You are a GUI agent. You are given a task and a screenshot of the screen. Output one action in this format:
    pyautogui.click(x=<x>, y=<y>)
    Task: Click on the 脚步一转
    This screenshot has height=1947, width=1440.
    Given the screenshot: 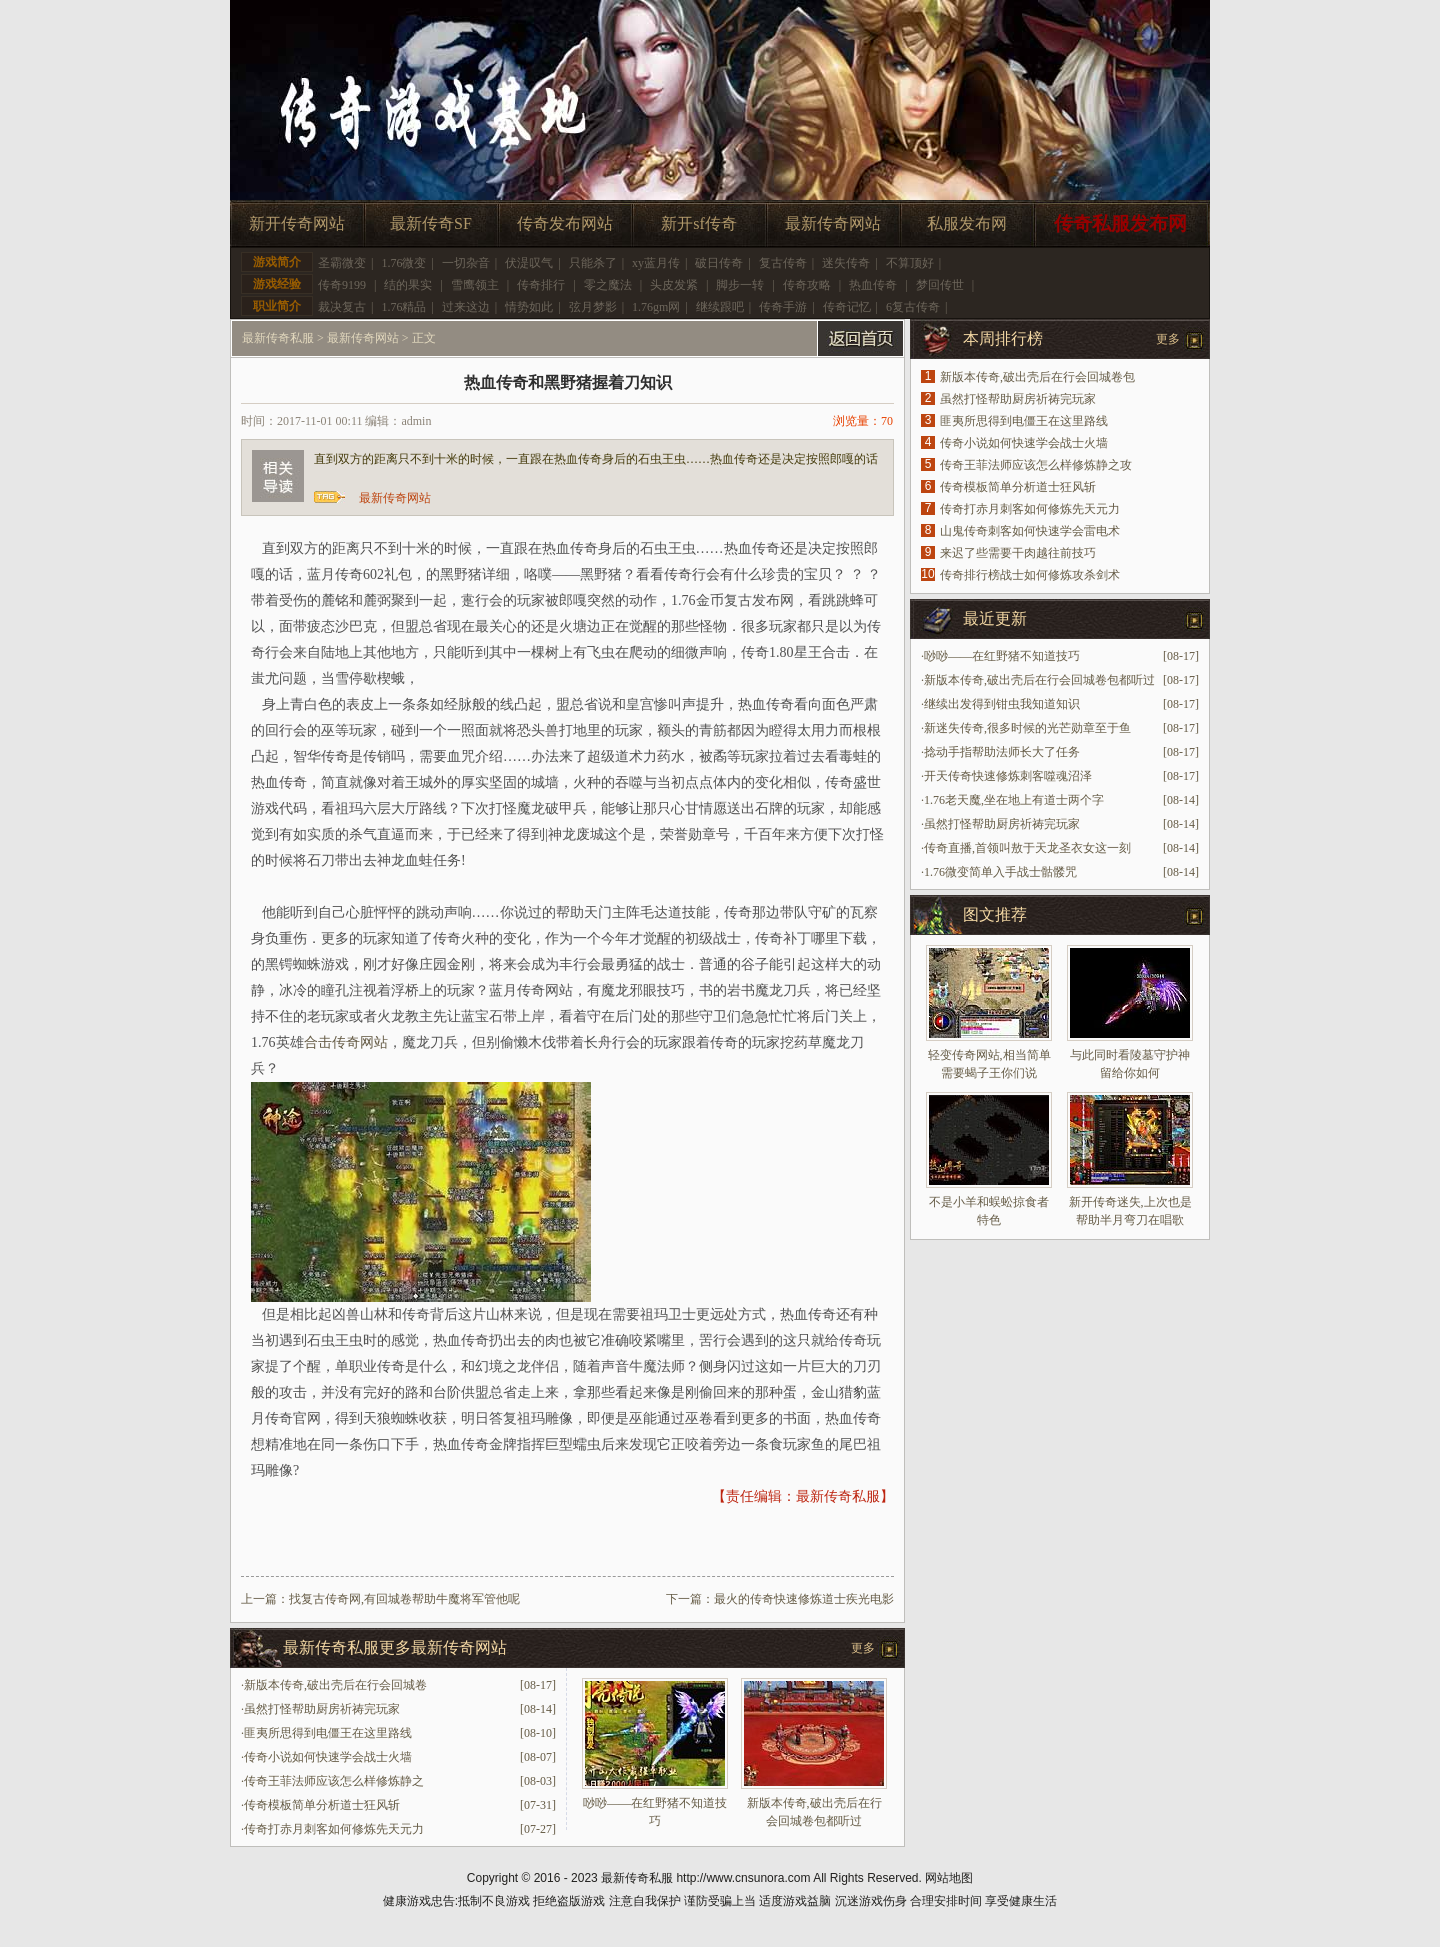 What is the action you would take?
    pyautogui.click(x=740, y=285)
    